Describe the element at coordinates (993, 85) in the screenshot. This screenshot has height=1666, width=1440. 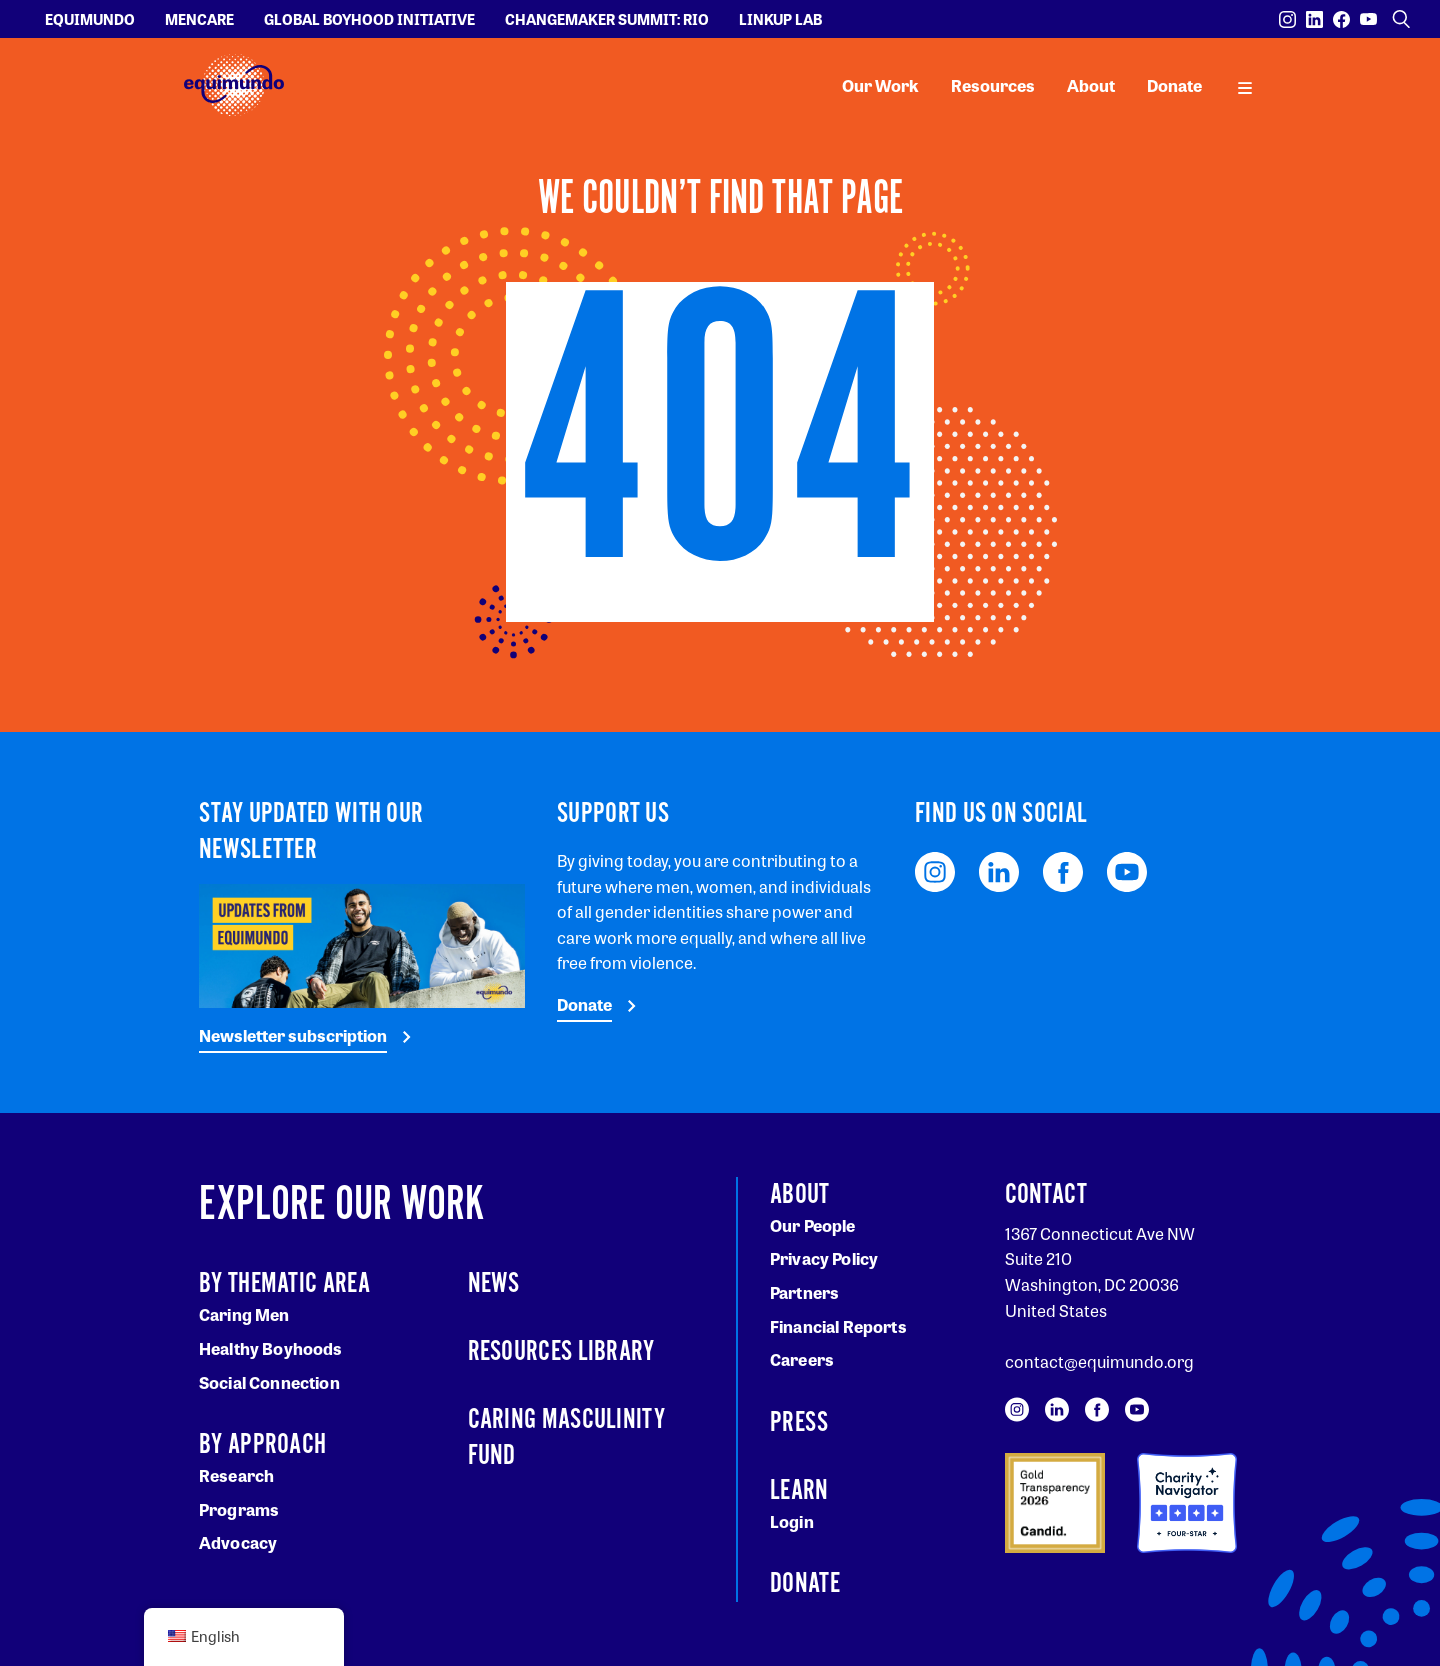
I see `Resources` at that location.